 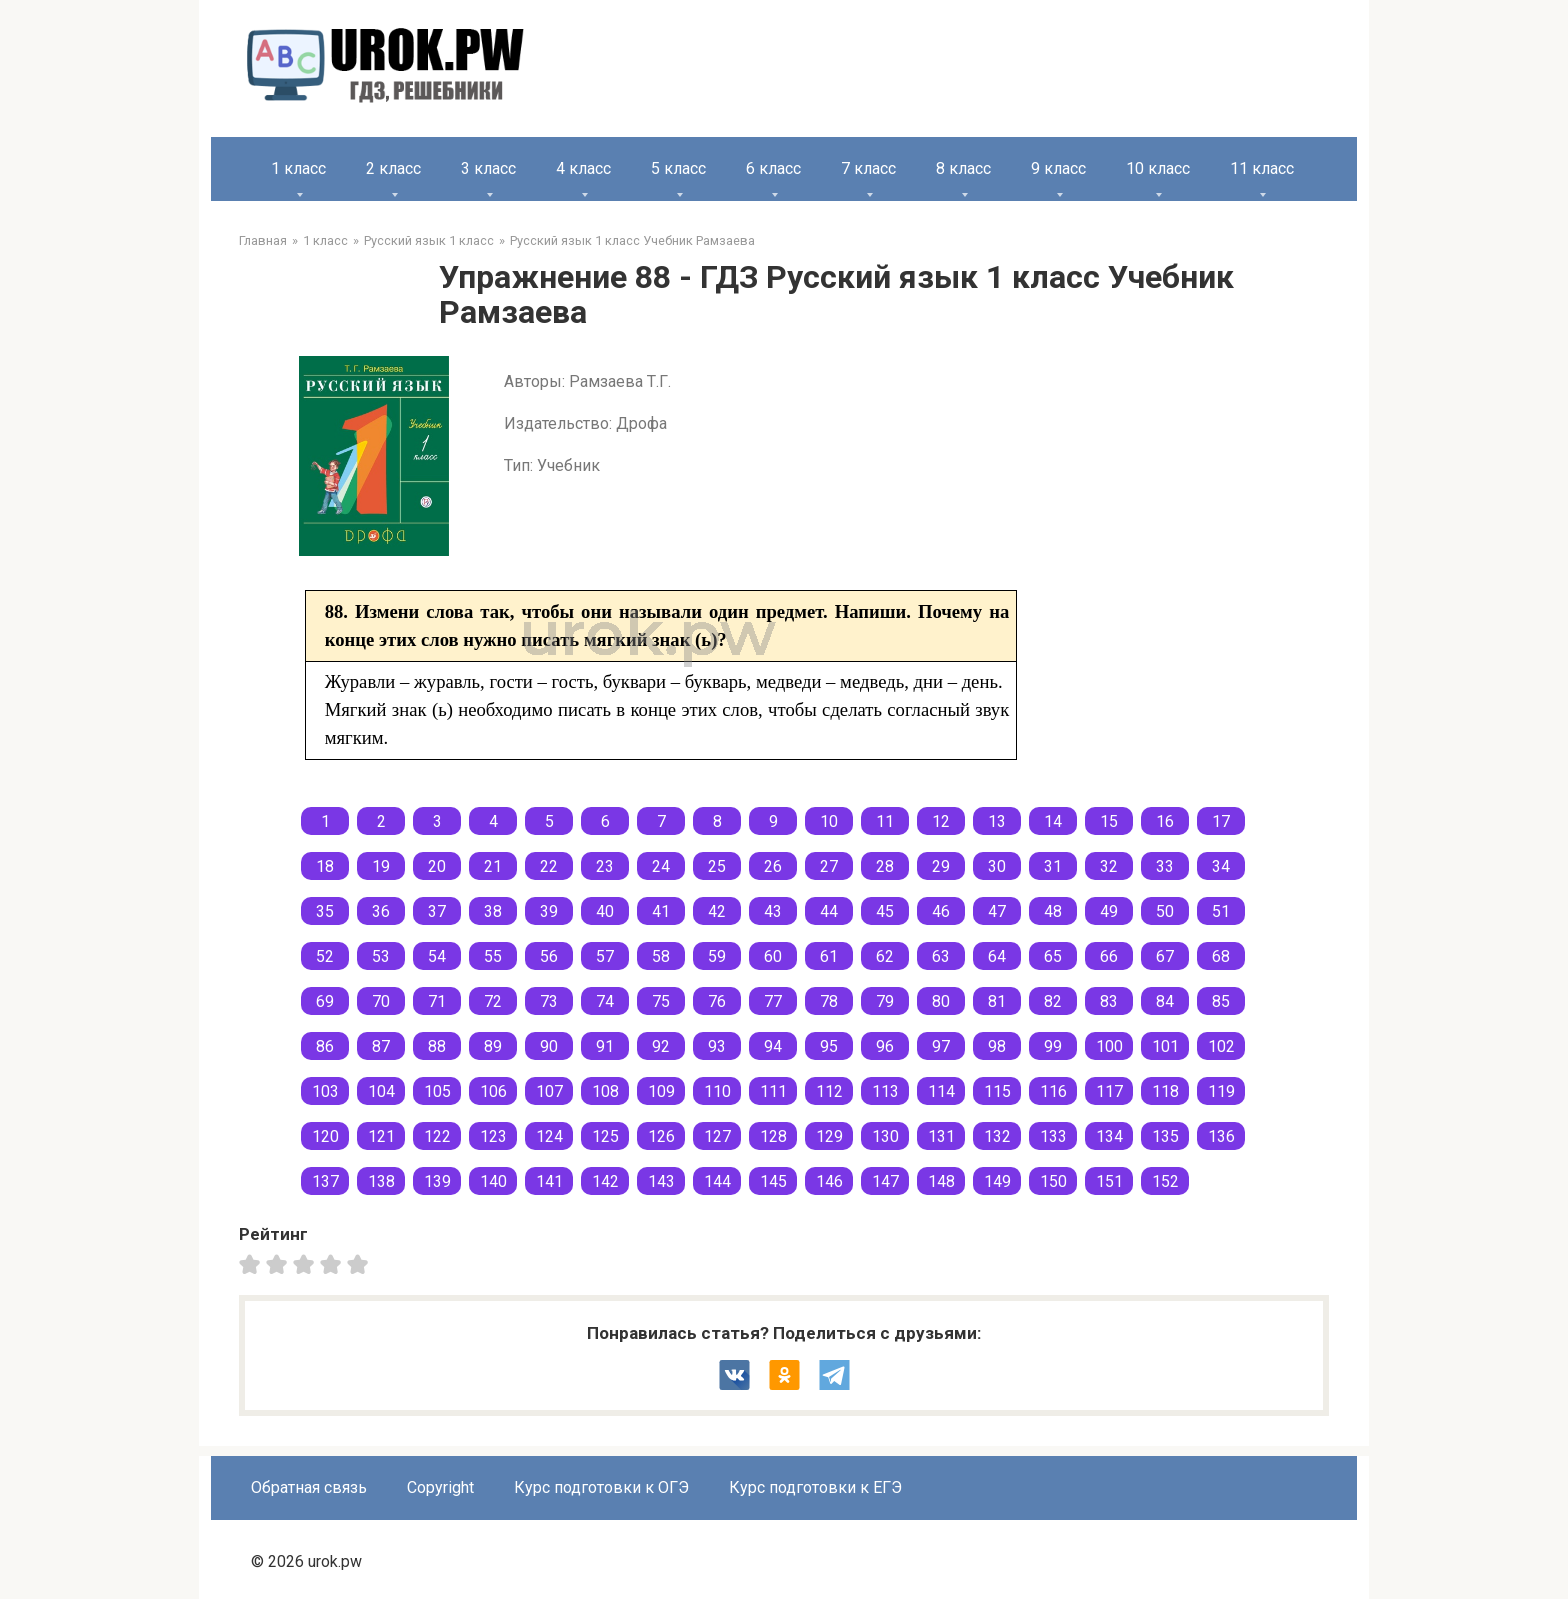 What do you see at coordinates (661, 1136) in the screenshot?
I see `126` at bounding box center [661, 1136].